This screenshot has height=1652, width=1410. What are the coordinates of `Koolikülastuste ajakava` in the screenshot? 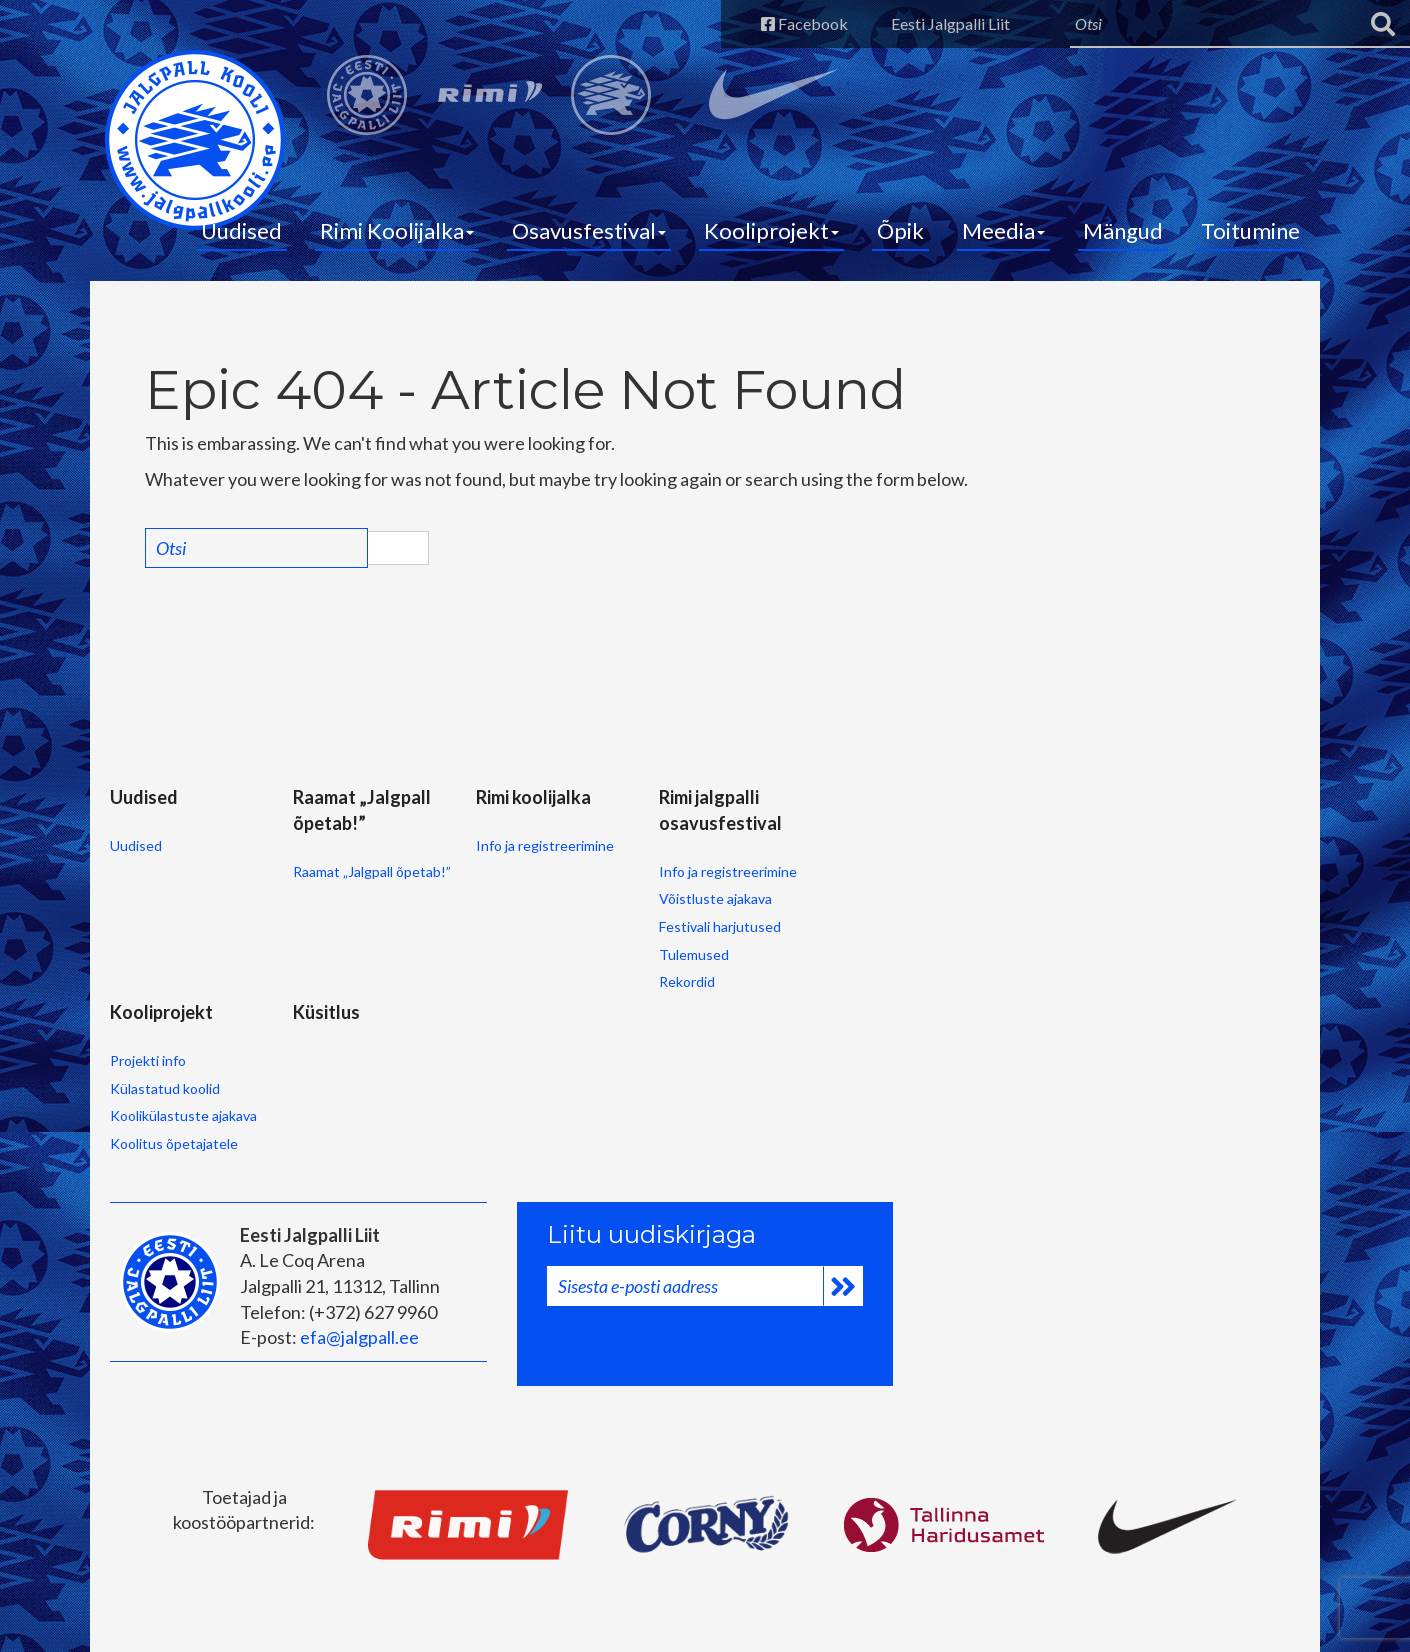 It's located at (183, 1115).